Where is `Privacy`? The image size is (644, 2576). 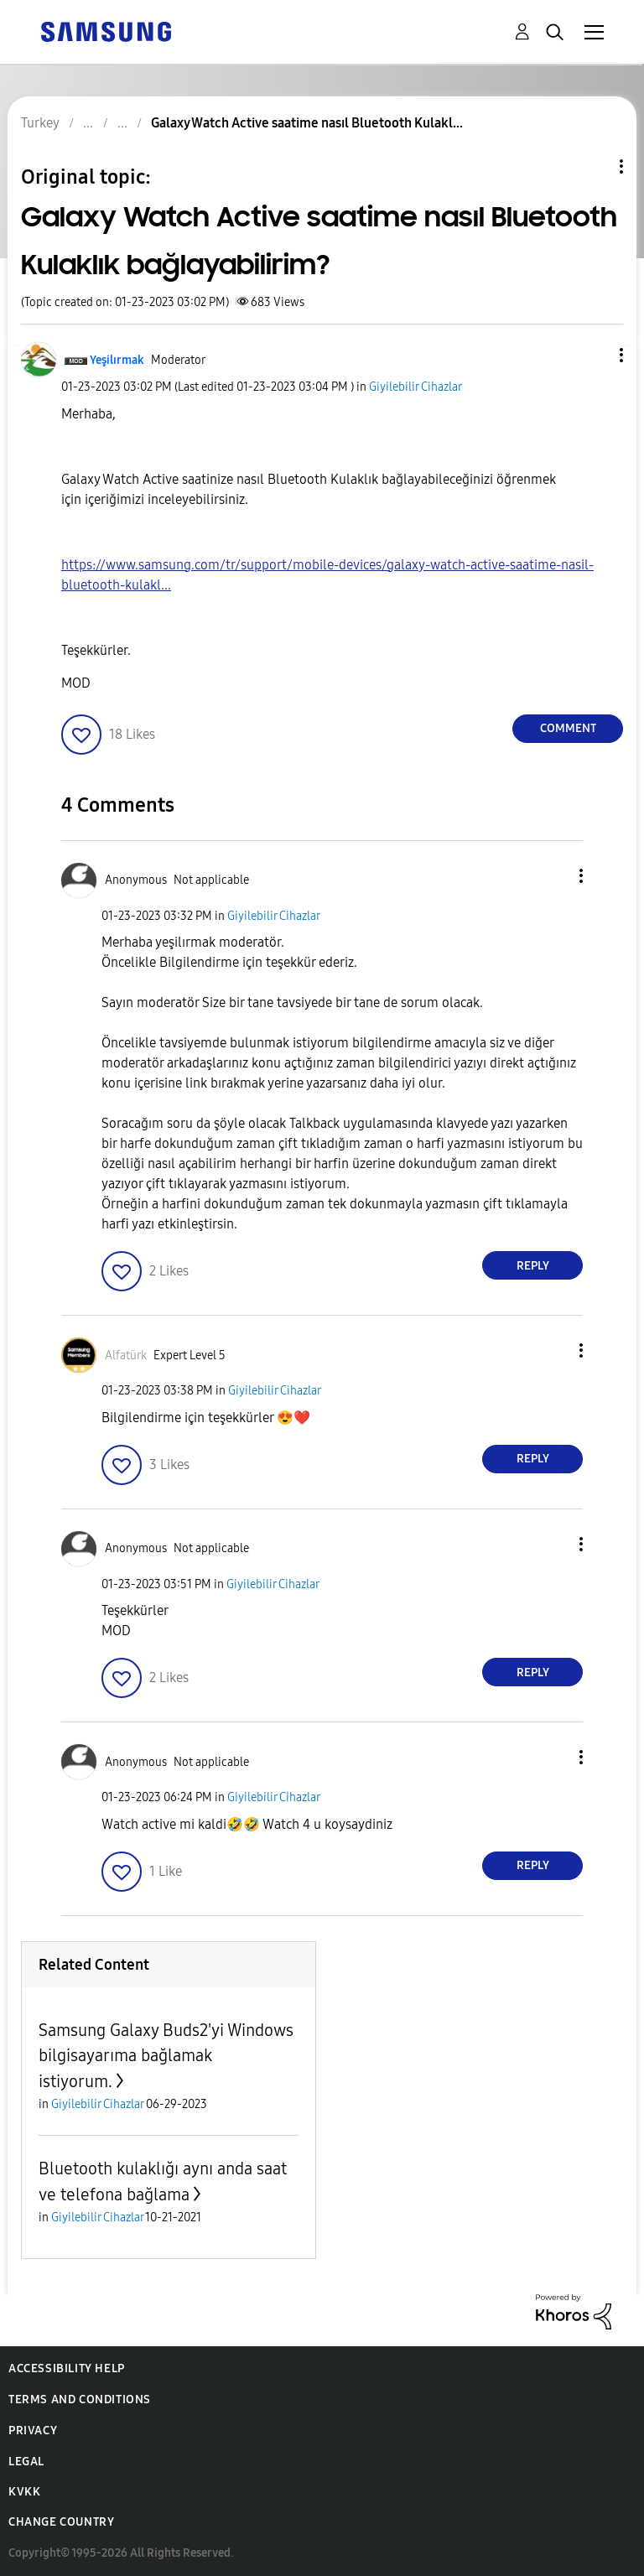 Privacy is located at coordinates (32, 2430).